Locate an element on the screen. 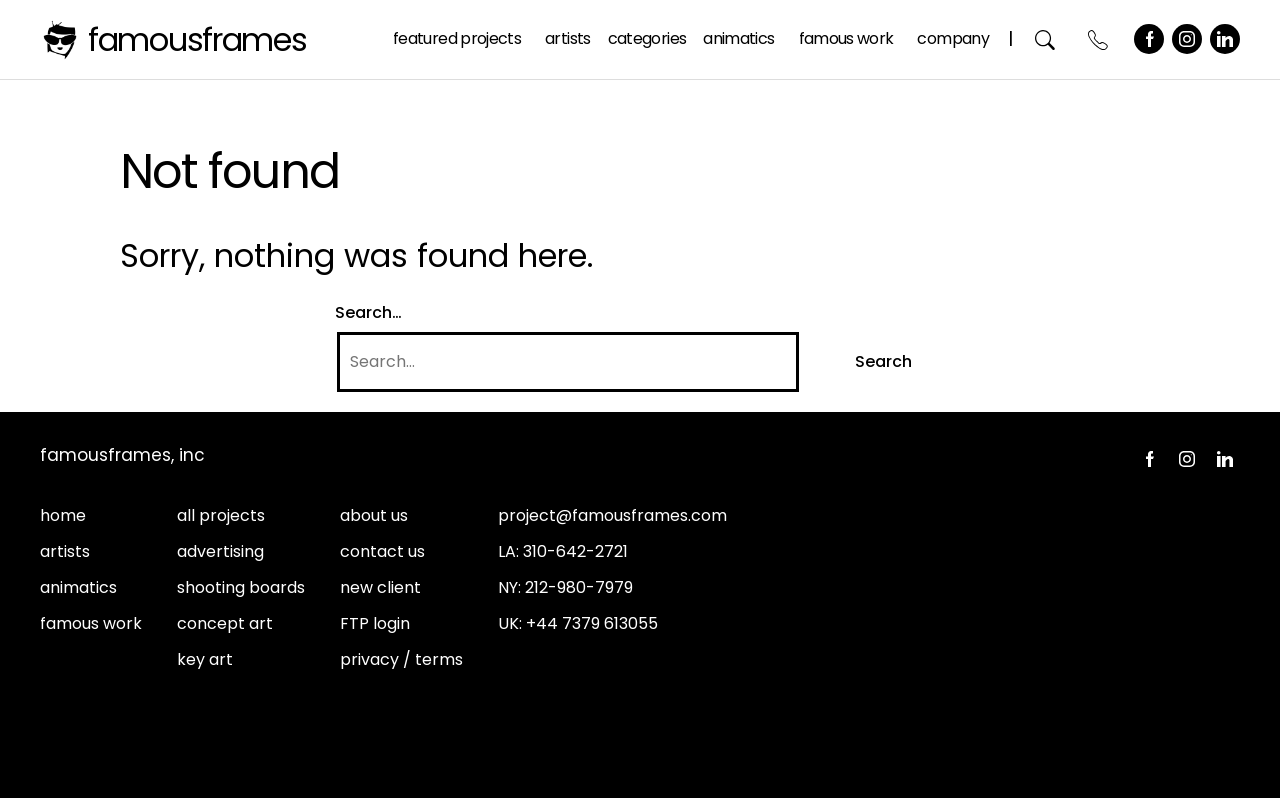  shooting boards is located at coordinates (241, 587).